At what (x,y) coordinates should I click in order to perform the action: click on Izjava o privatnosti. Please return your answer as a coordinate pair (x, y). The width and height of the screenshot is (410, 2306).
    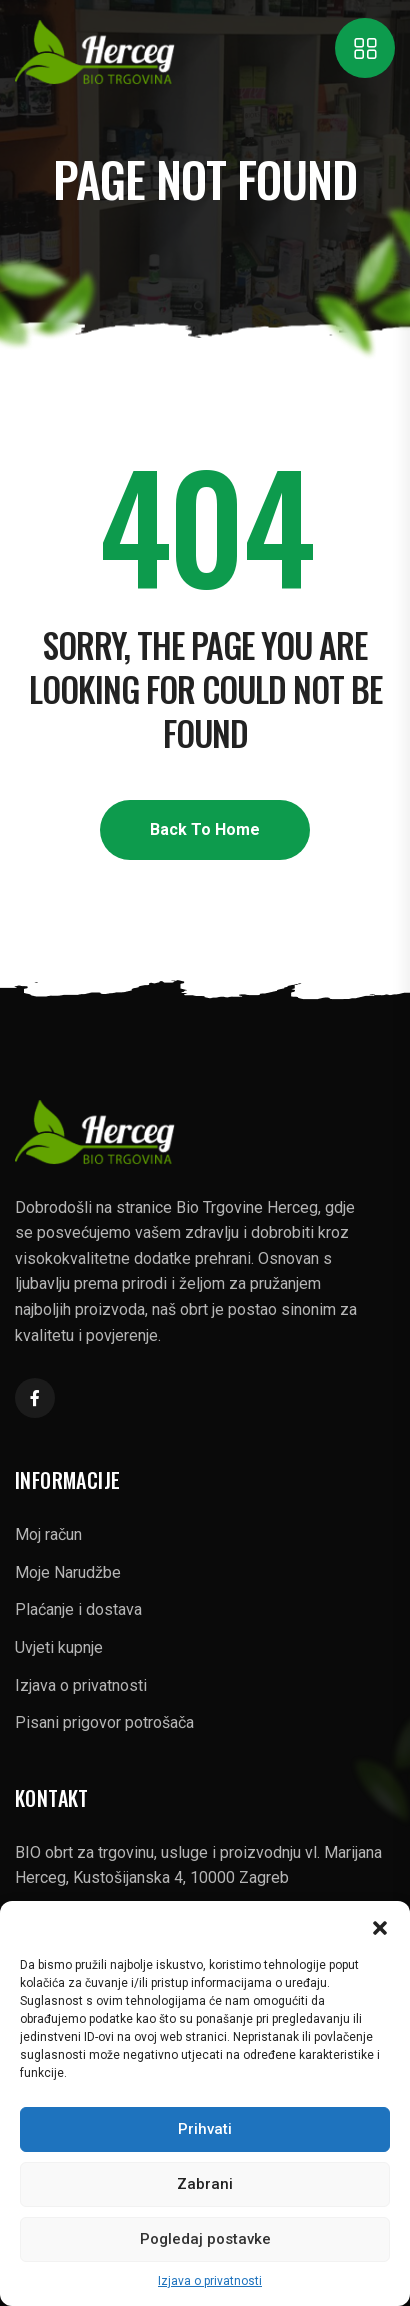
    Looking at the image, I should click on (210, 2281).